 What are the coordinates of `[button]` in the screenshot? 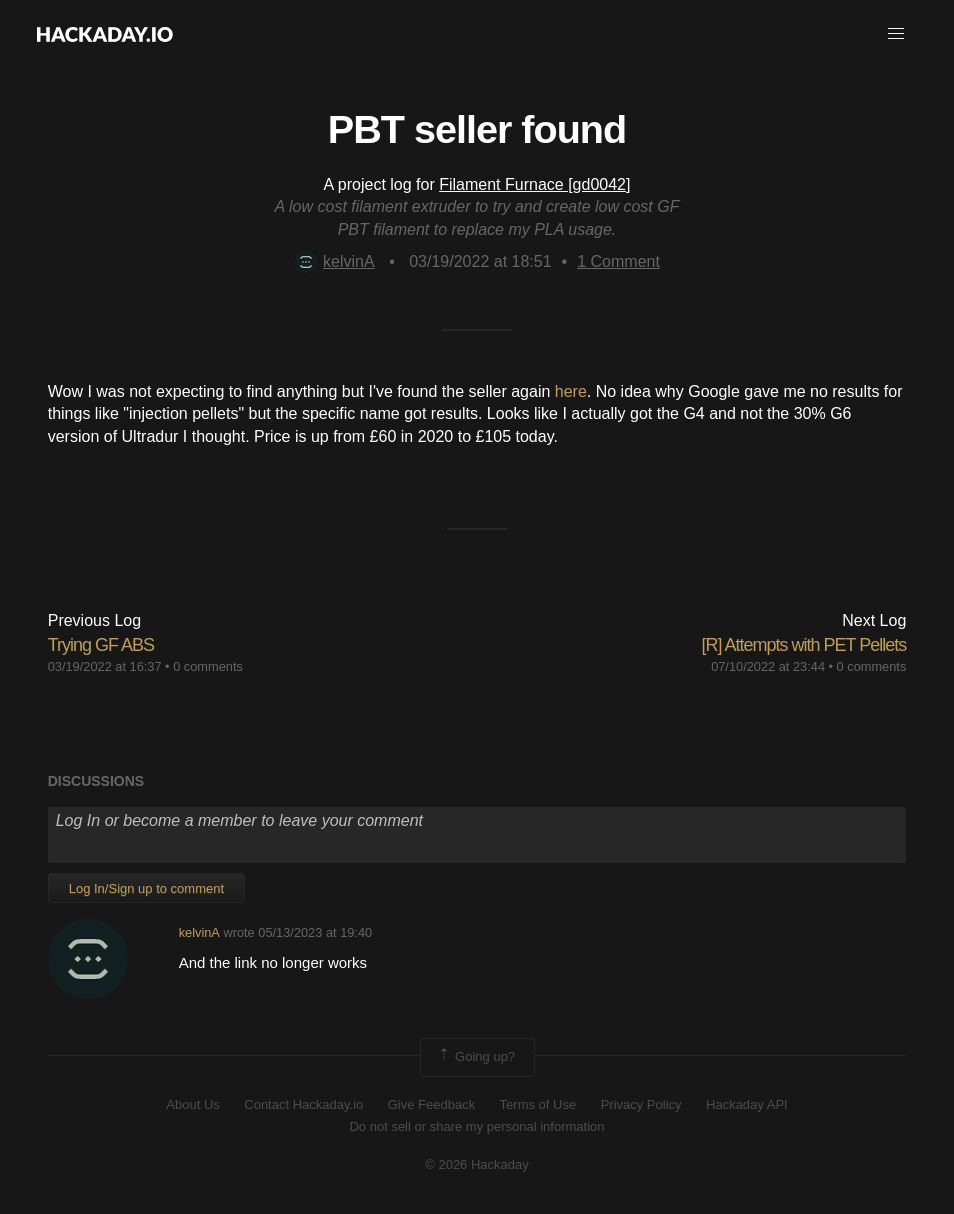 It's located at (896, 34).